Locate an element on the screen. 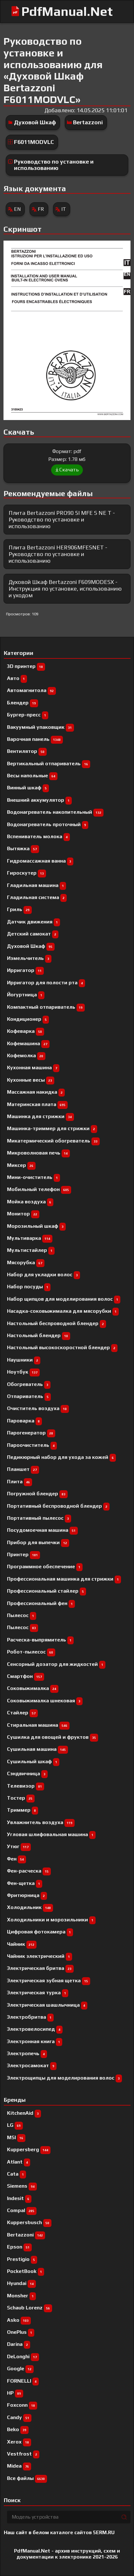  Hyundai is located at coordinates (21, 2283).